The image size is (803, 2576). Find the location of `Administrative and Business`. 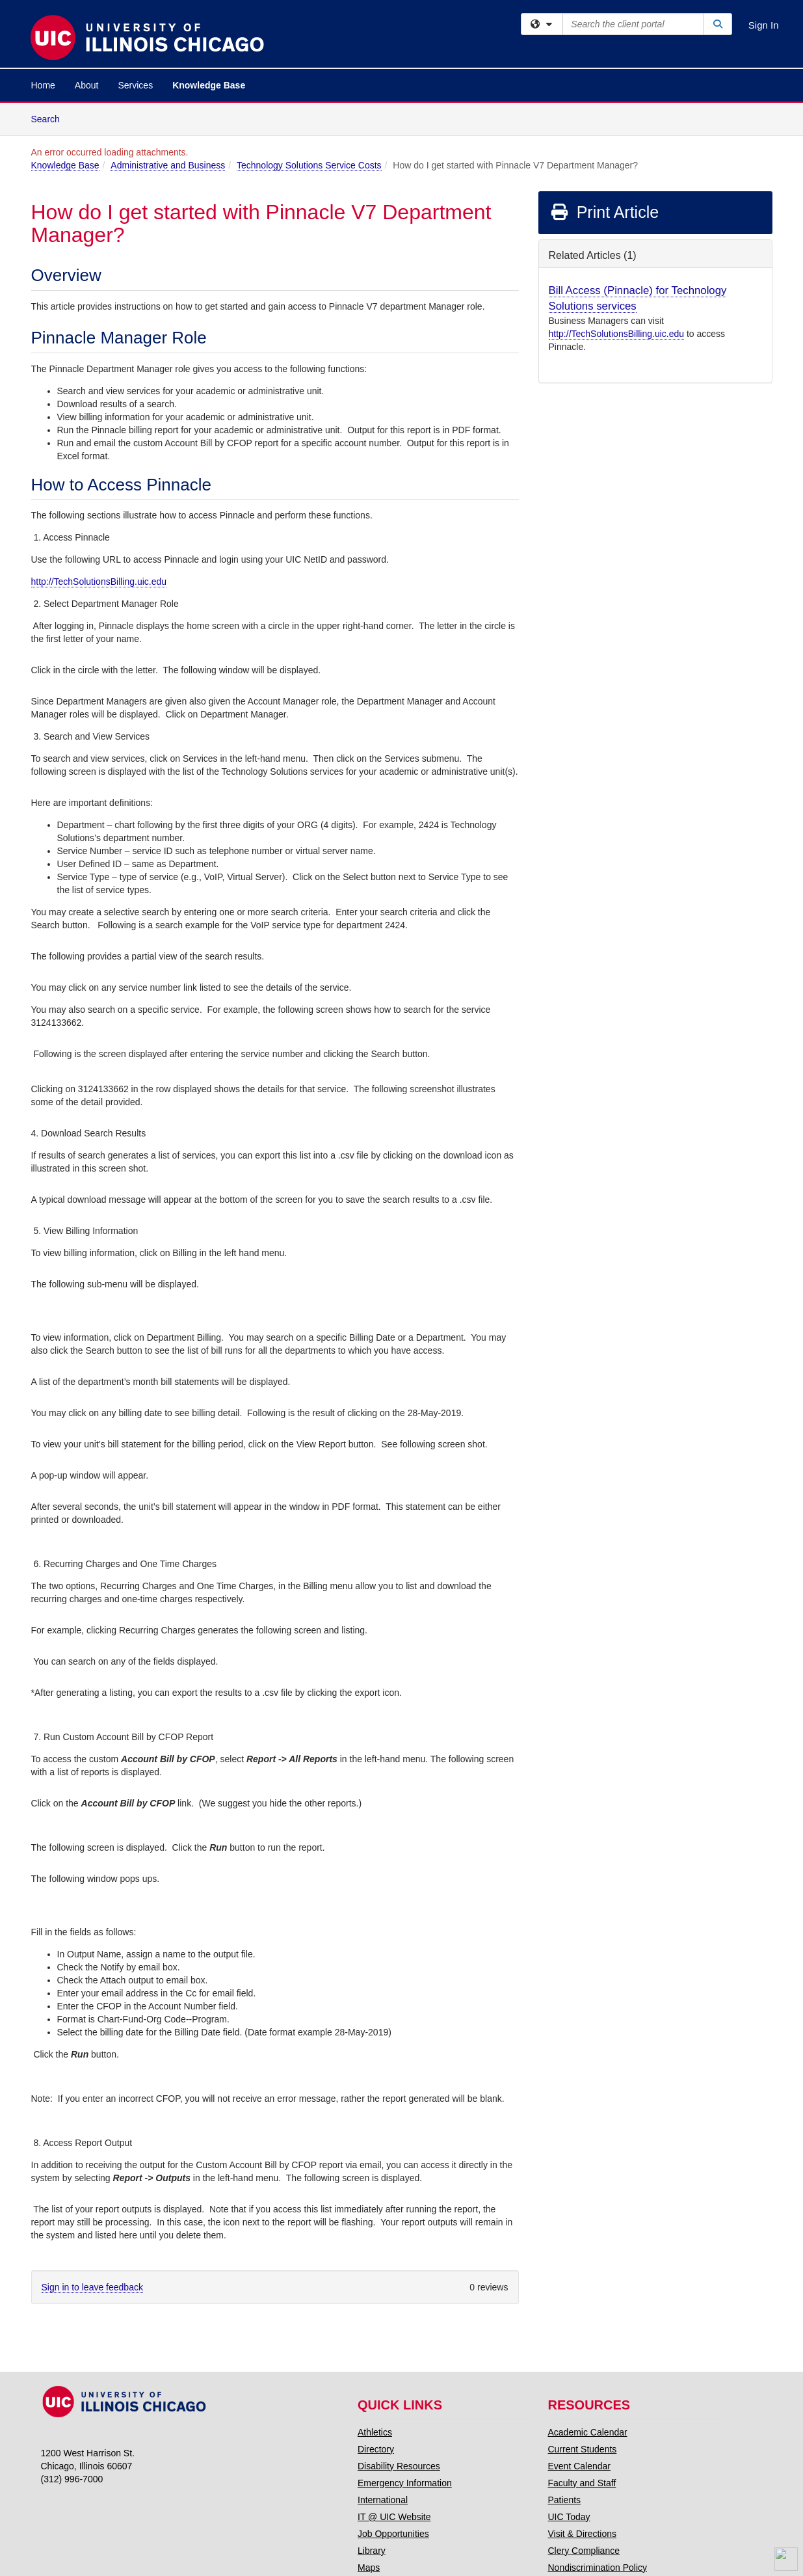

Administrative and Business is located at coordinates (168, 165).